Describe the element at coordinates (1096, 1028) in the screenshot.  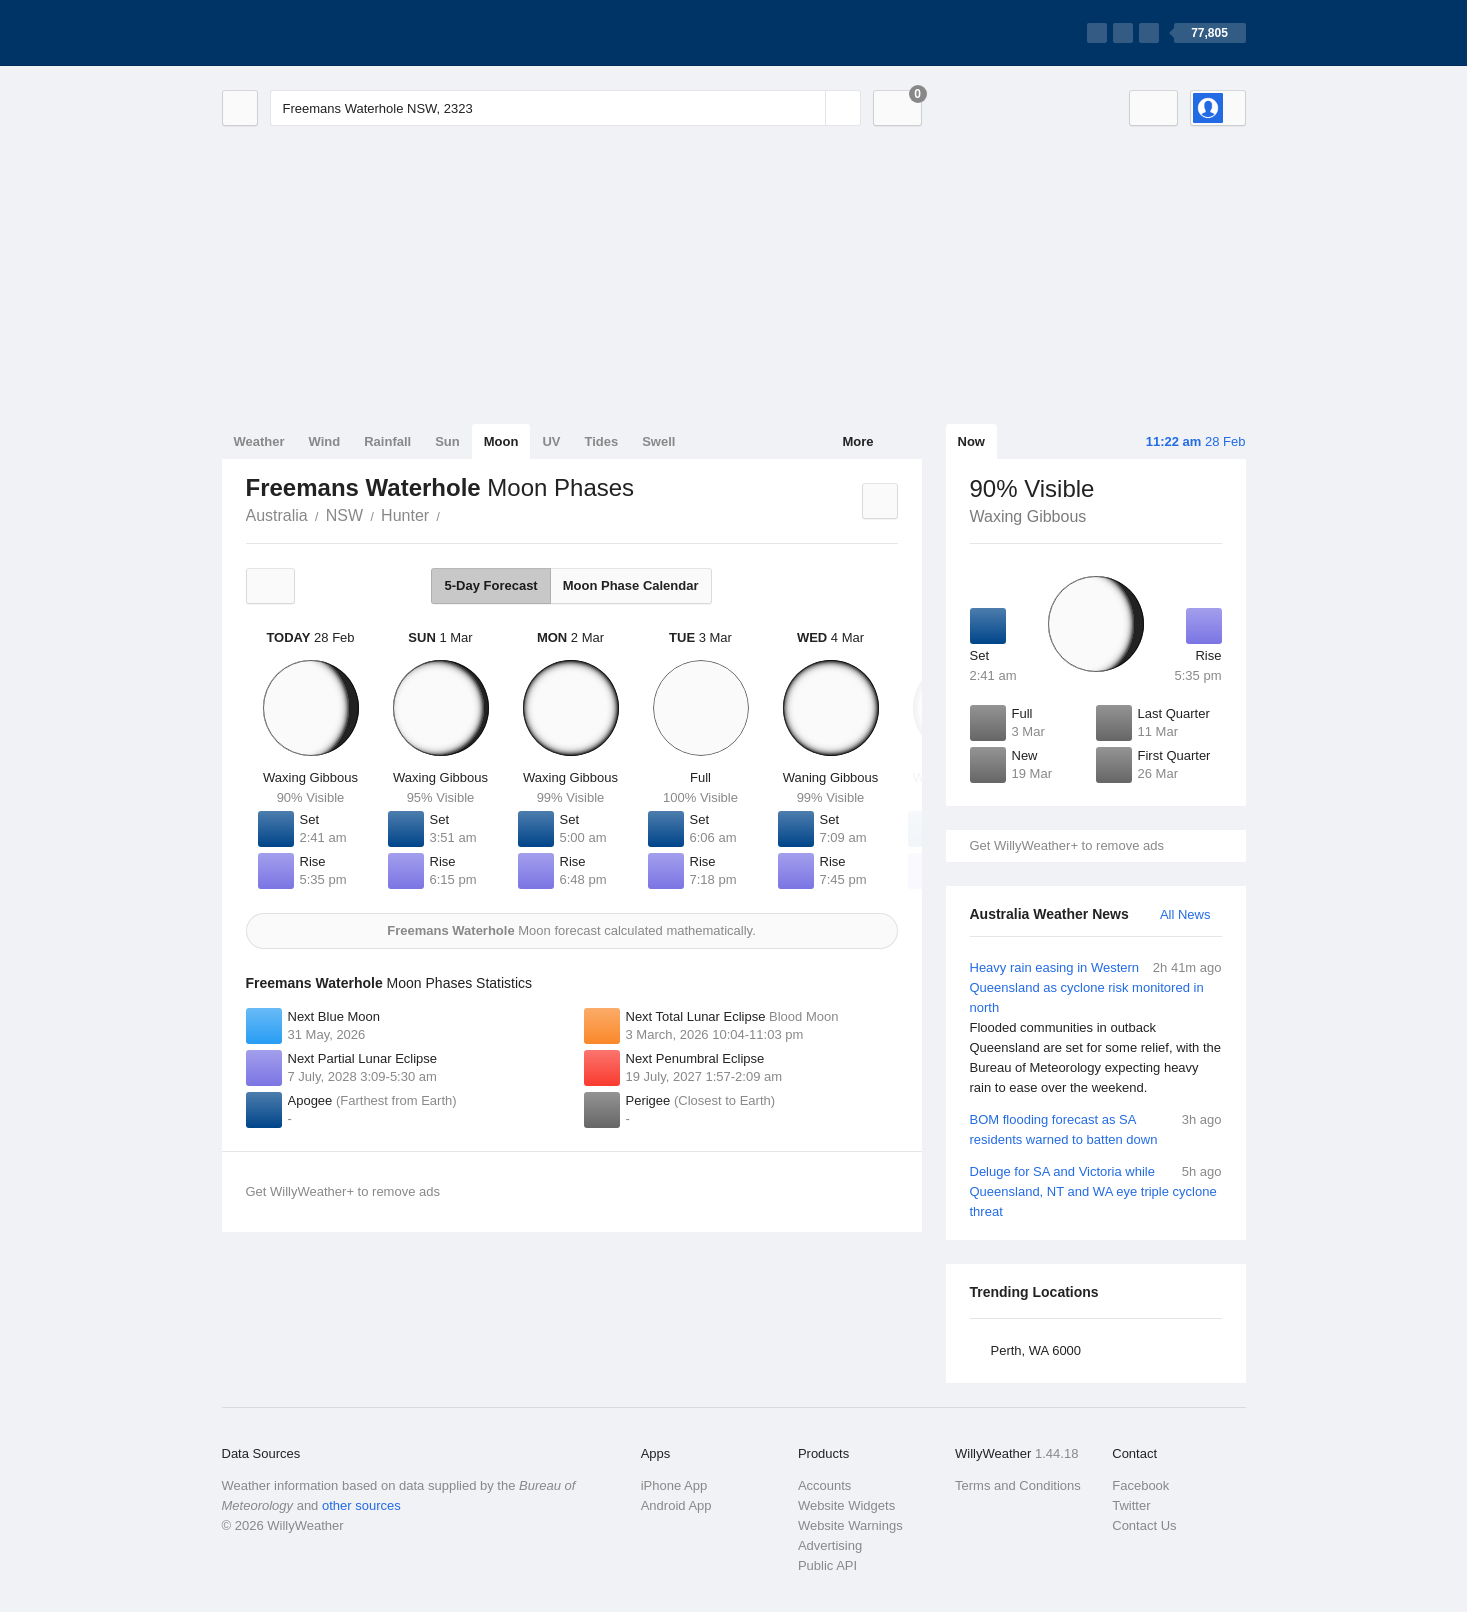
I see `Heavy rain easing in Western Queensland as cyclone risk monitored in north` at that location.